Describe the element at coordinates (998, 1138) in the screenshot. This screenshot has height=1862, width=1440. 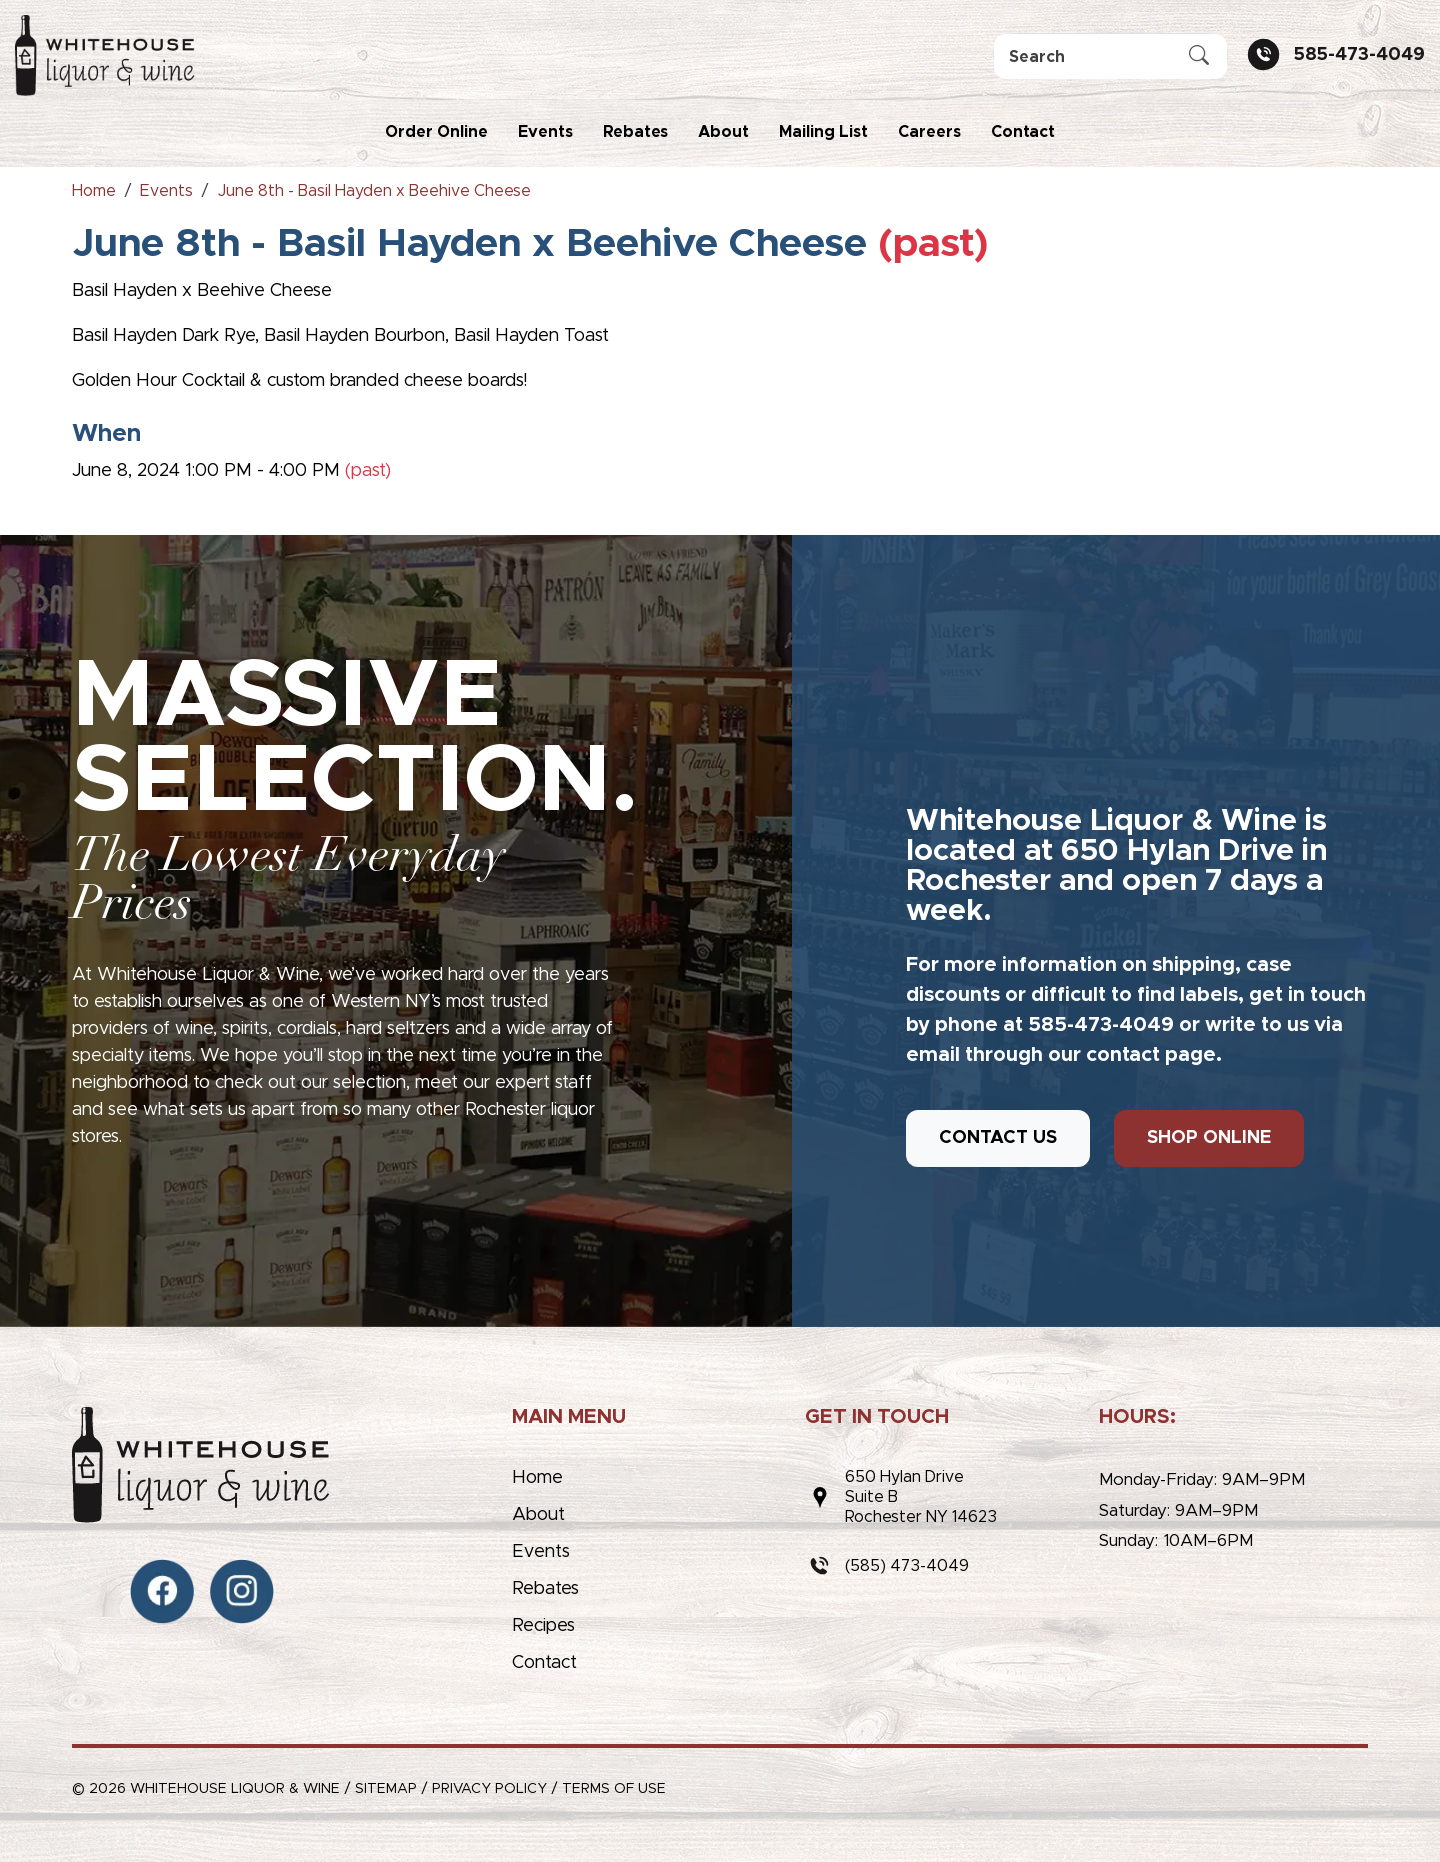
I see `CONTACT US` at that location.